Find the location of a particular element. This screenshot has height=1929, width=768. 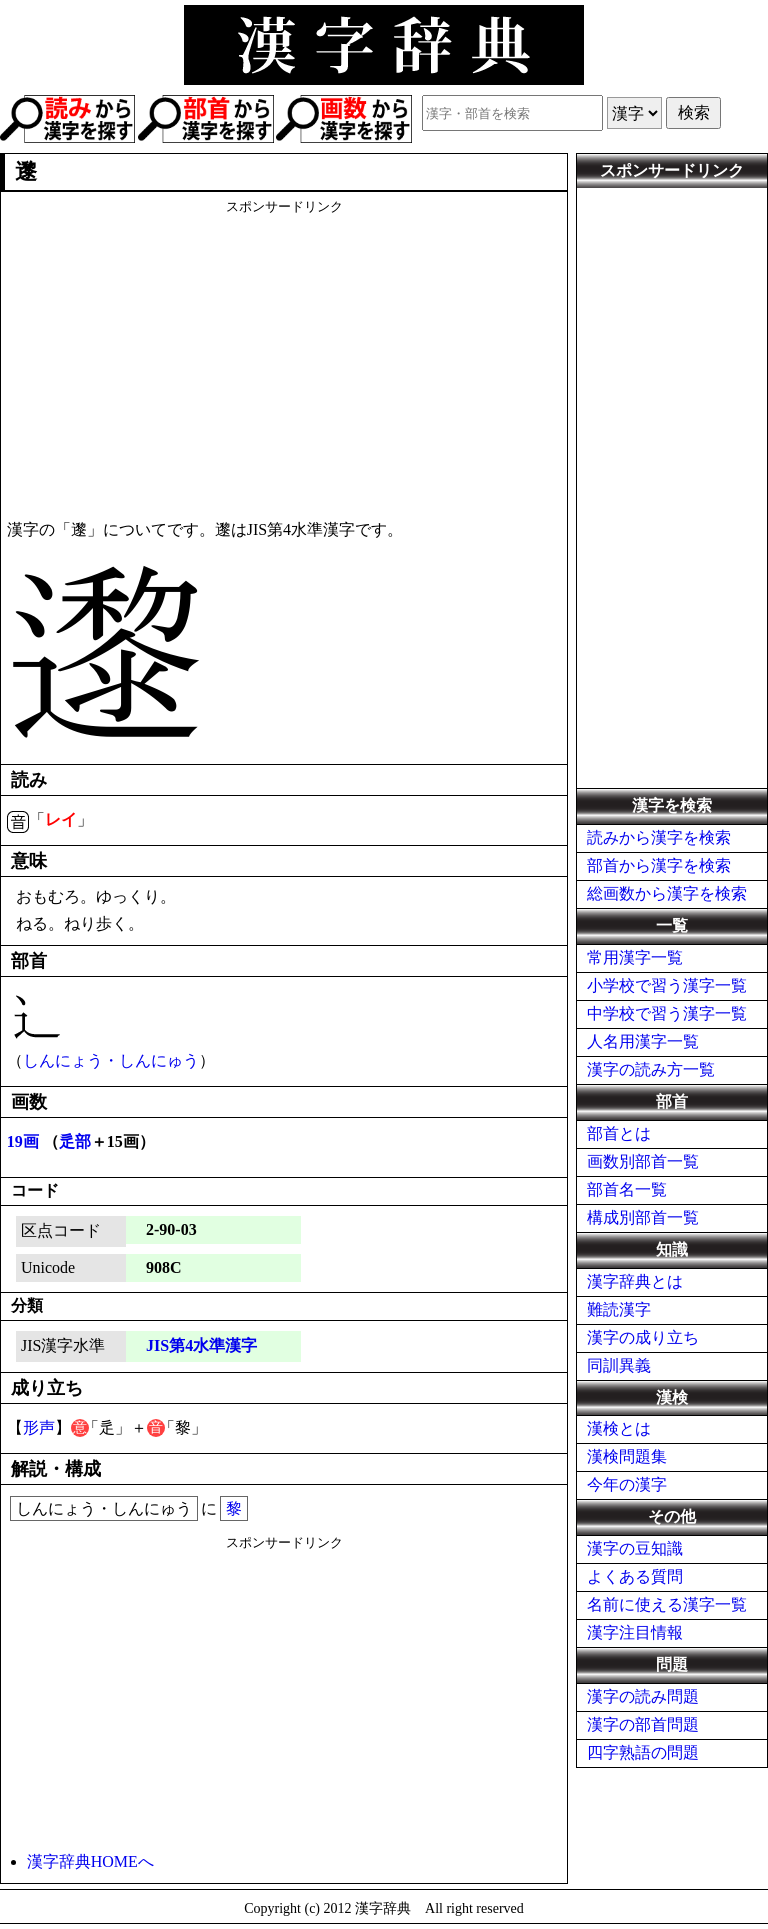

同訓異義 is located at coordinates (619, 1365).